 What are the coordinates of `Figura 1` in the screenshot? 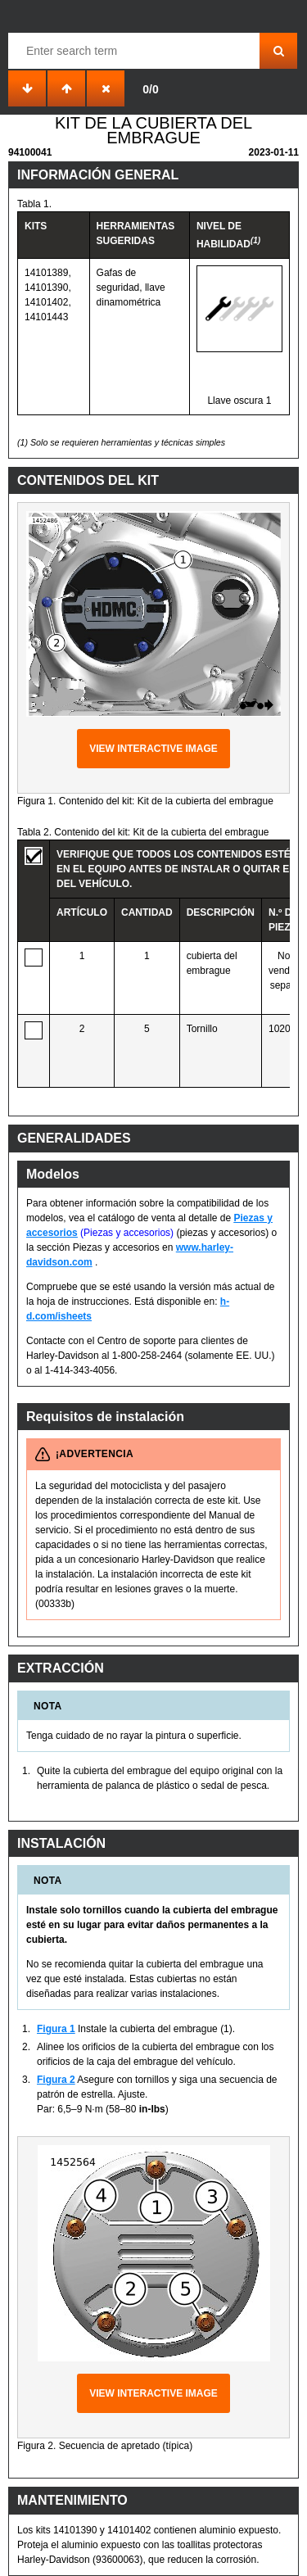 It's located at (56, 2029).